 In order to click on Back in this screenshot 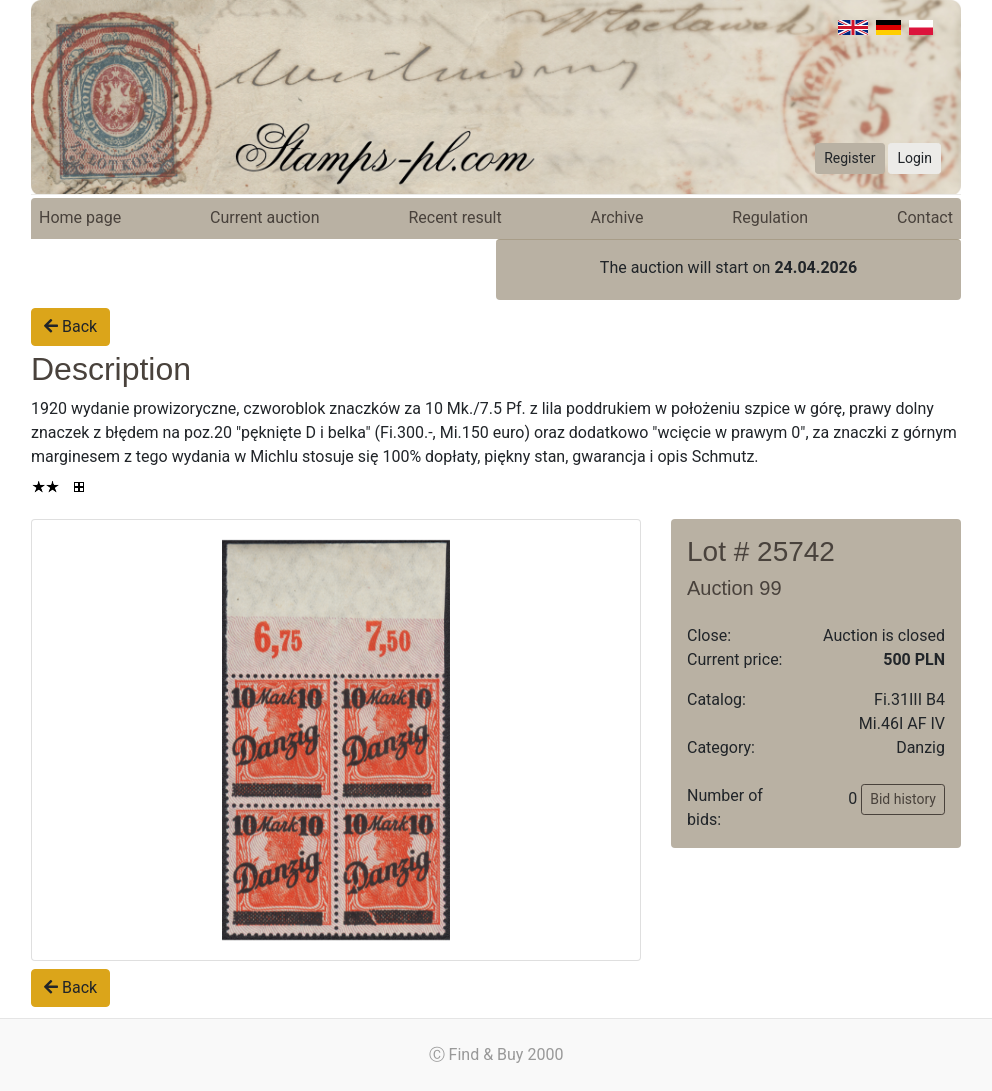, I will do `click(70, 326)`.